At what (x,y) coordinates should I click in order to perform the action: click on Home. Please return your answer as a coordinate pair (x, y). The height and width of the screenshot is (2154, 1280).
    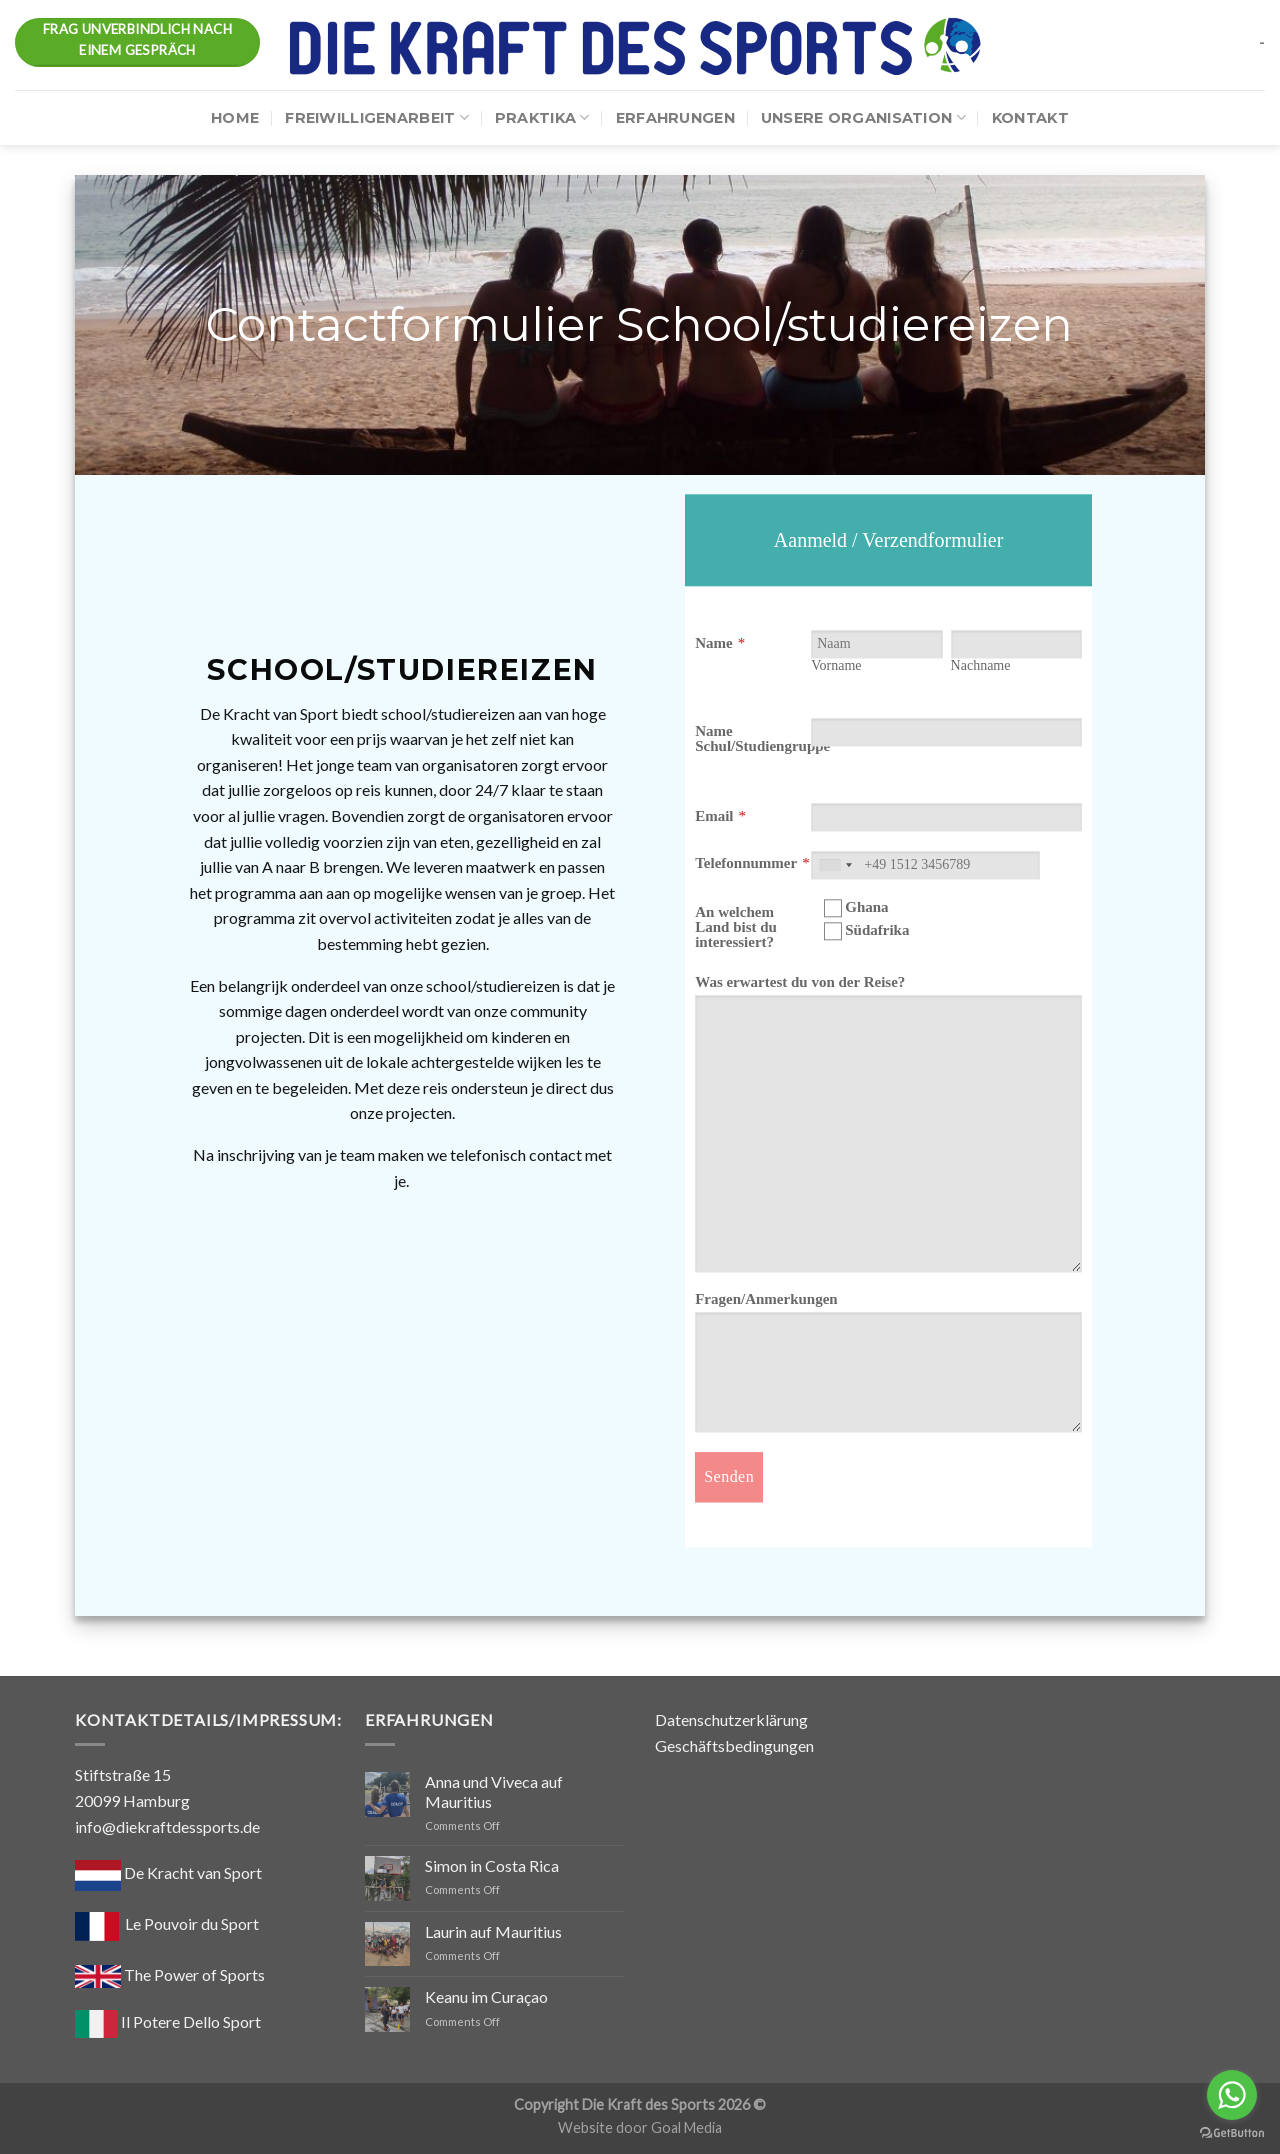
    Looking at the image, I should click on (235, 118).